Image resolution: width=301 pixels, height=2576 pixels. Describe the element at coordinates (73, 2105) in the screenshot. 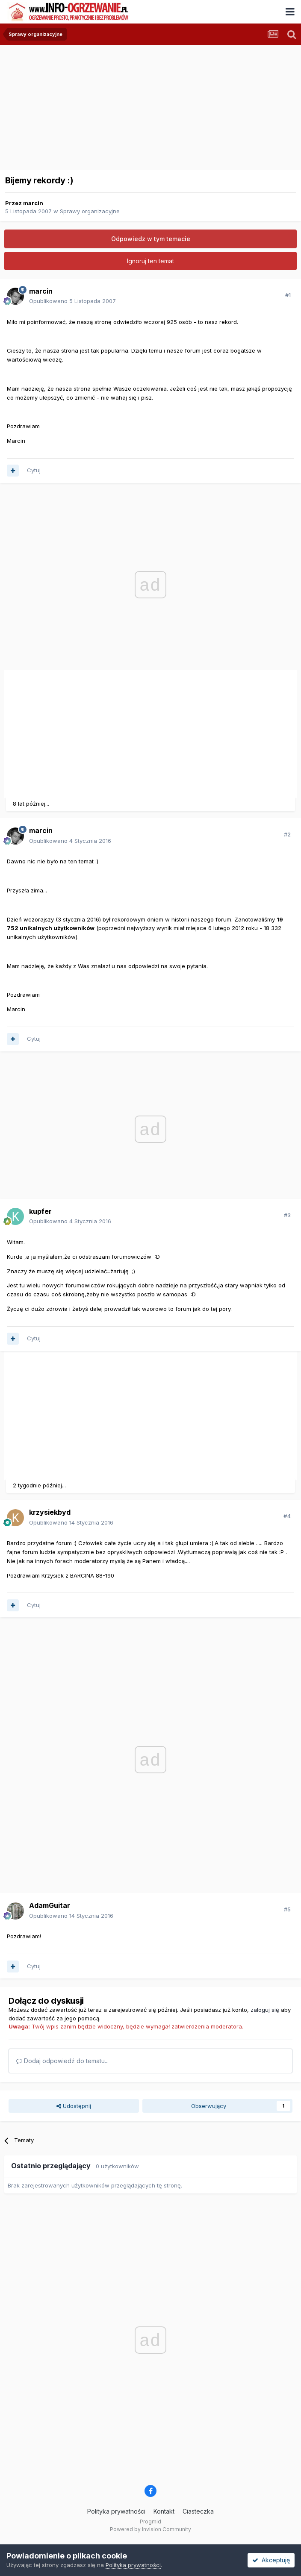

I see `Udostępnij` at that location.